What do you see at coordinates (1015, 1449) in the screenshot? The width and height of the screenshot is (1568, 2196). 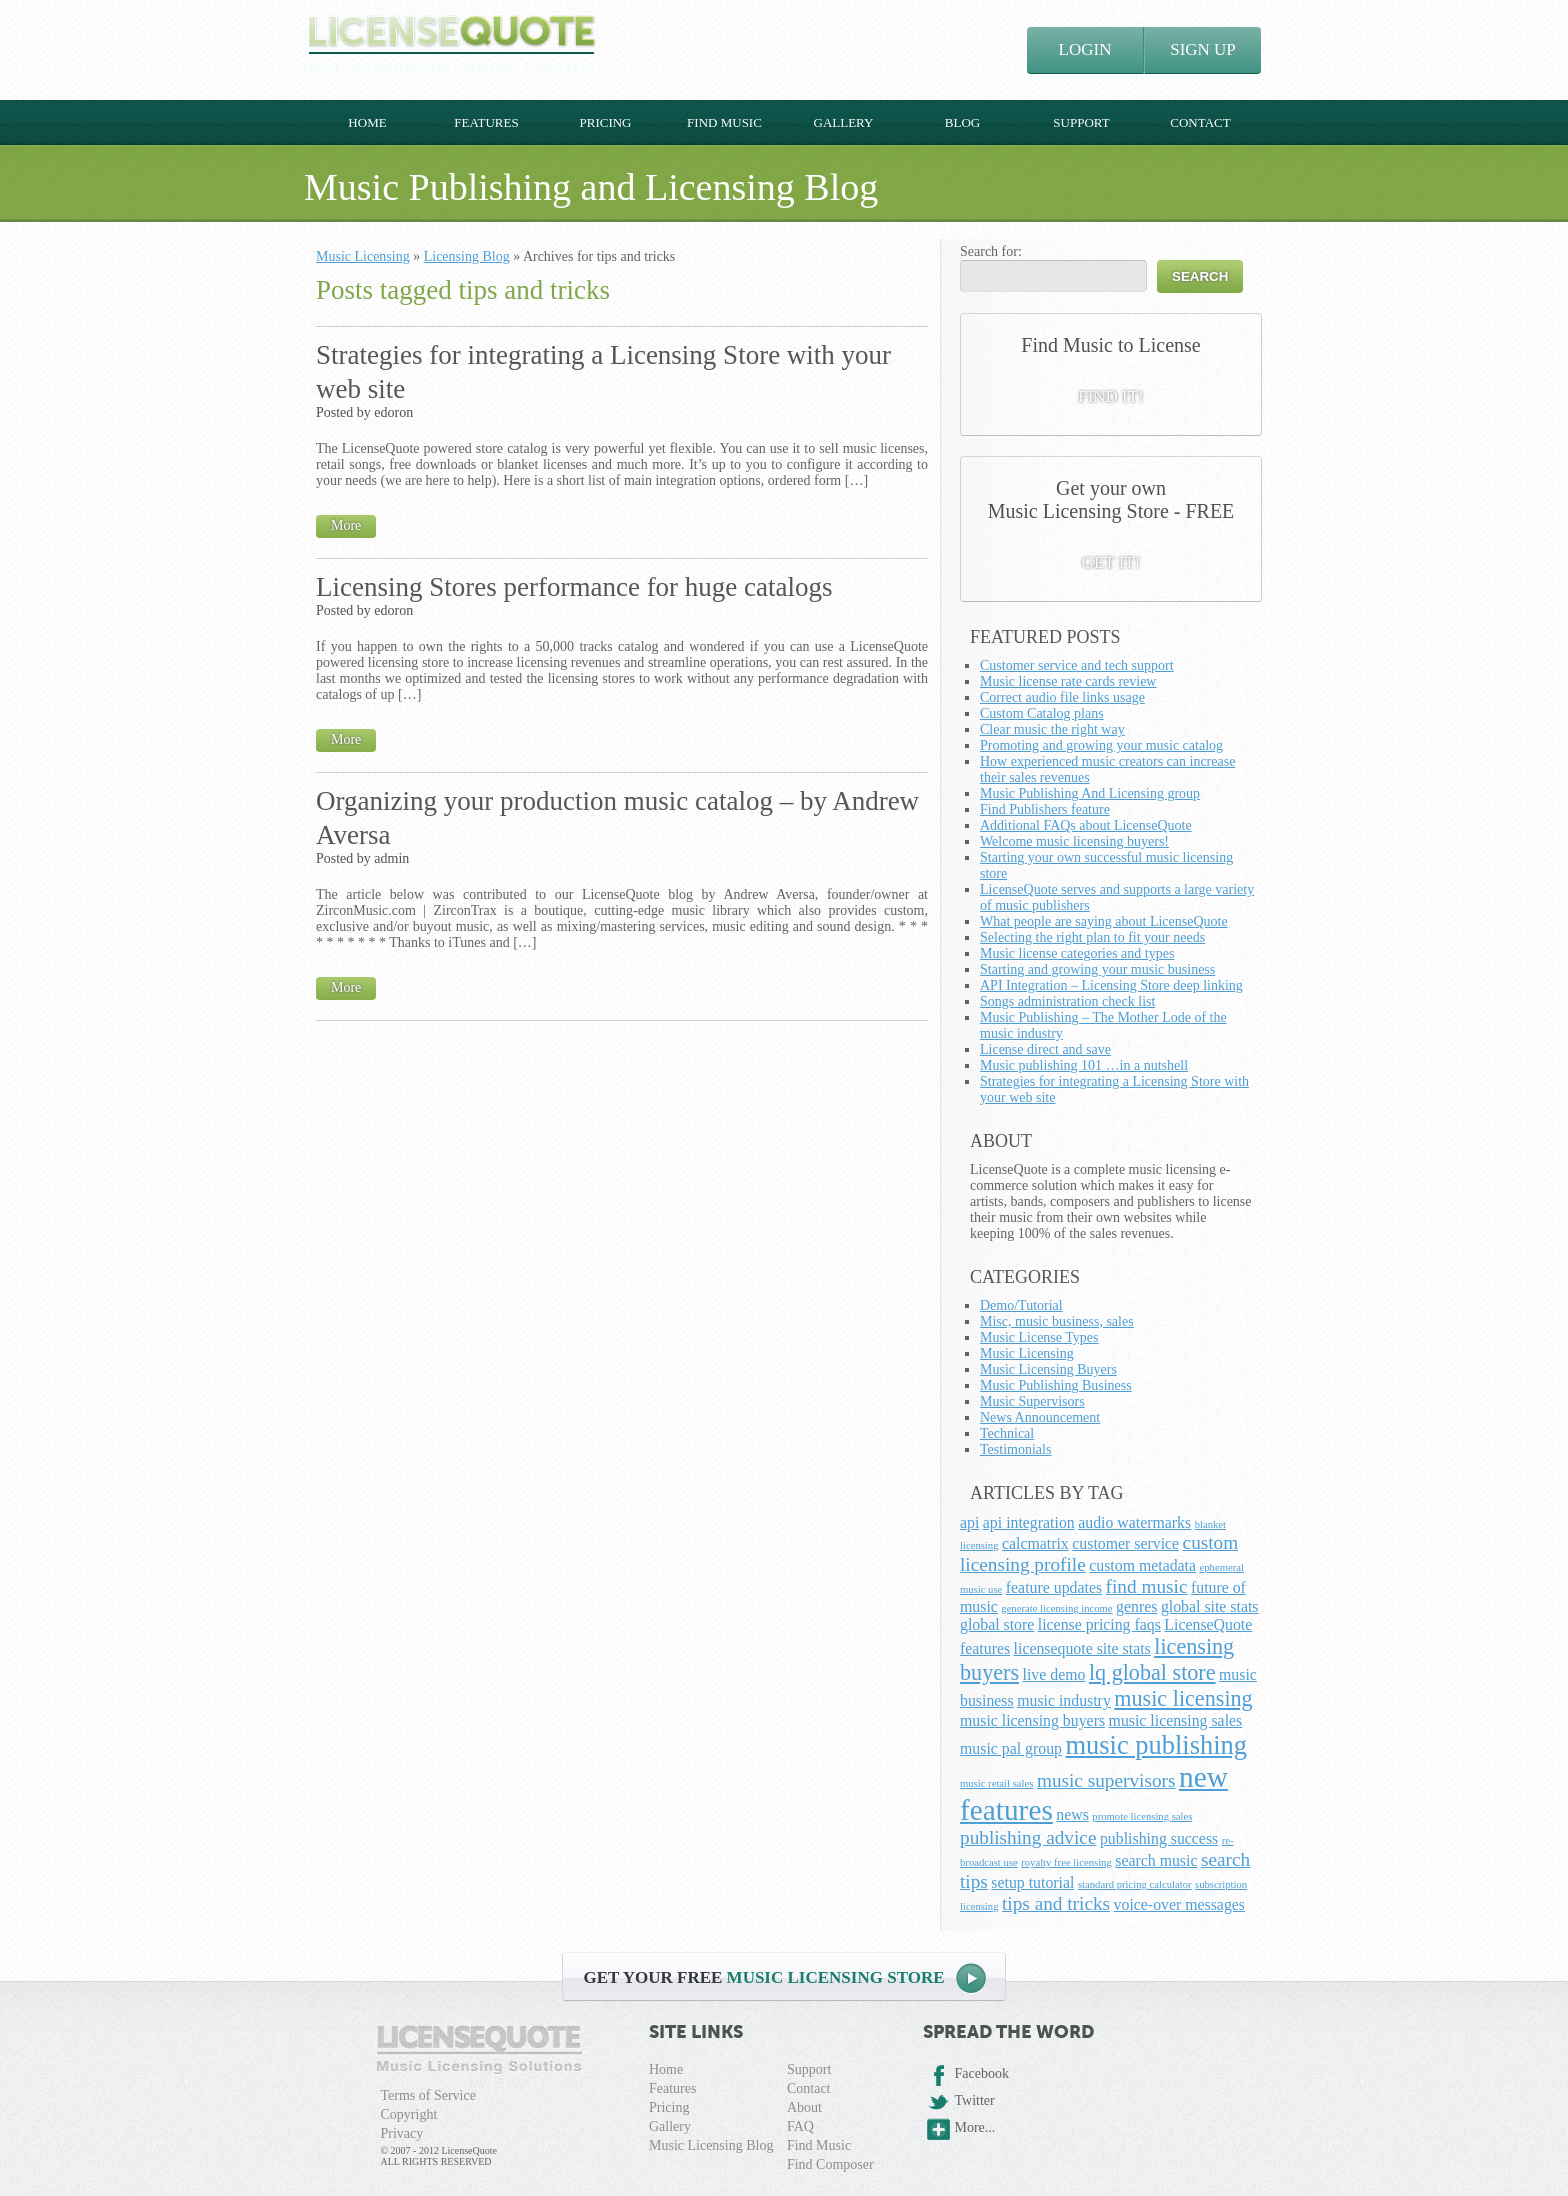 I see `Testimonials` at bounding box center [1015, 1449].